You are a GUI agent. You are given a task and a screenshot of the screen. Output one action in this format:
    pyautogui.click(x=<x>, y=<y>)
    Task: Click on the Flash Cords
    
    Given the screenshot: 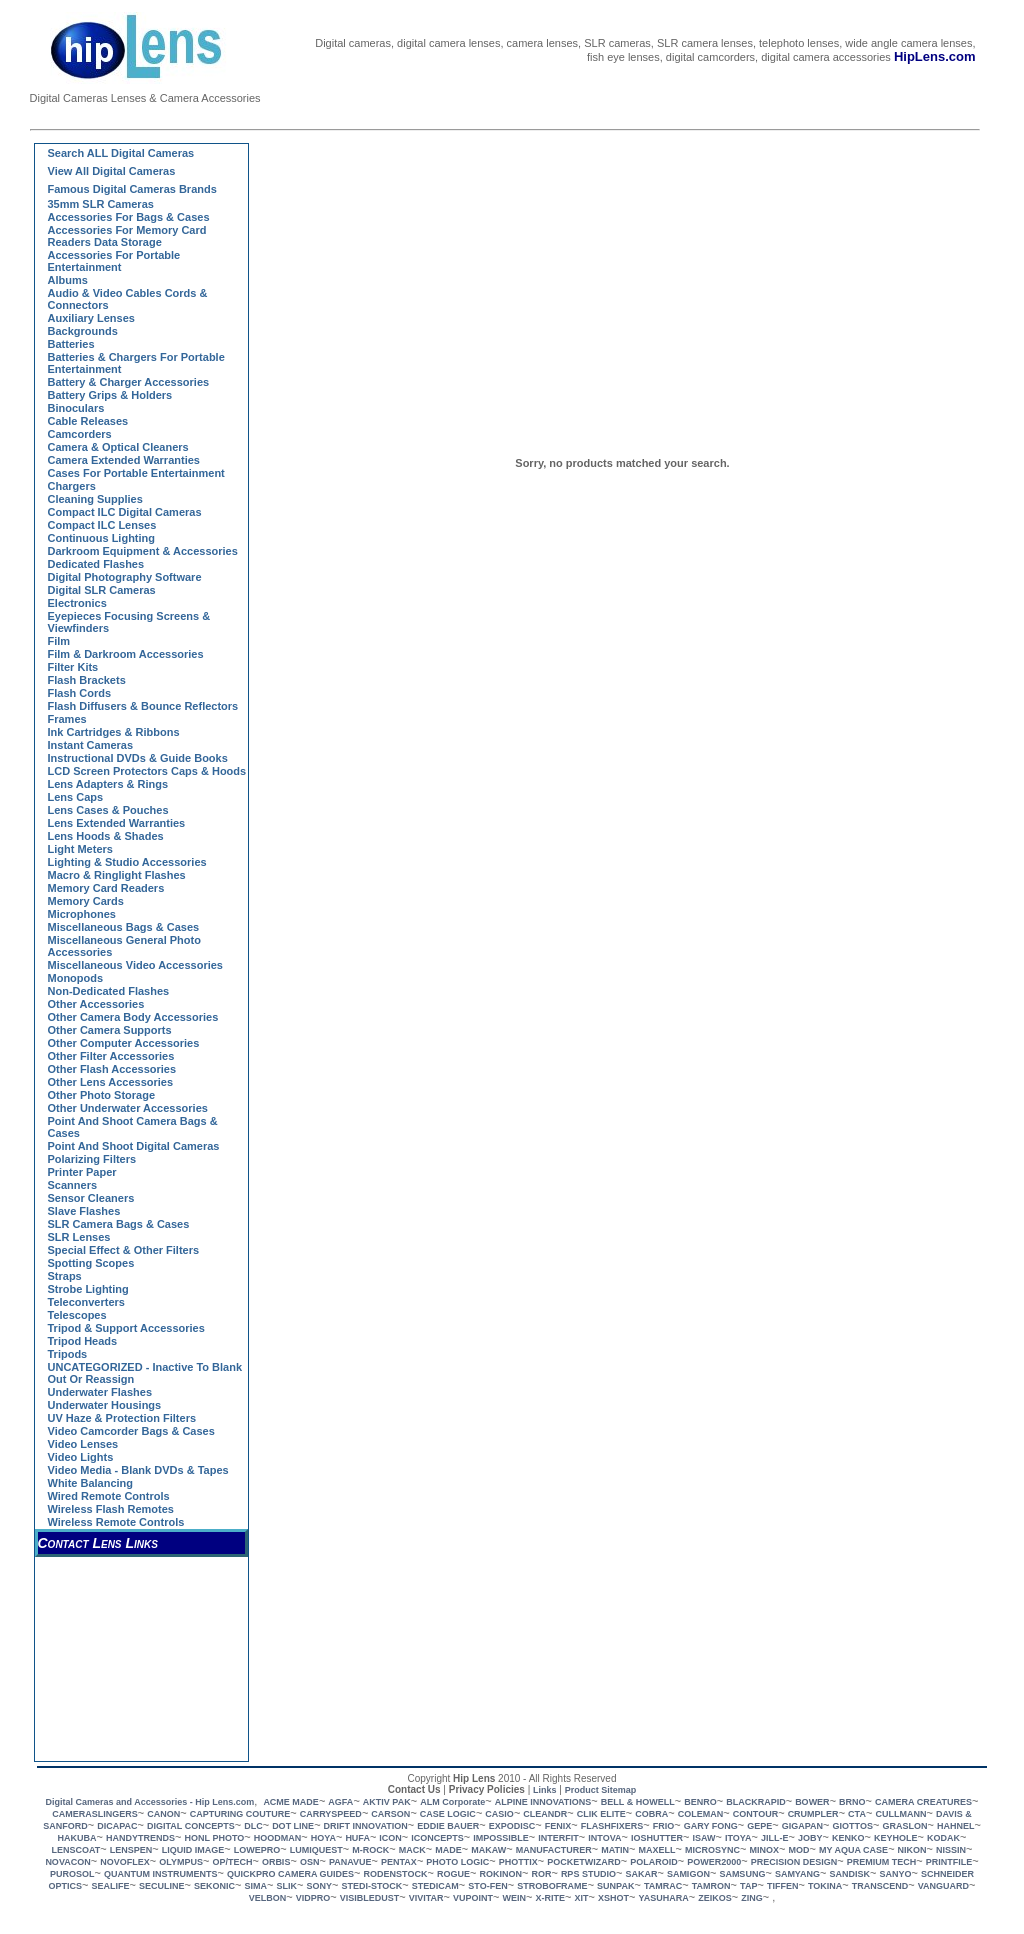 What is the action you would take?
    pyautogui.click(x=80, y=693)
    